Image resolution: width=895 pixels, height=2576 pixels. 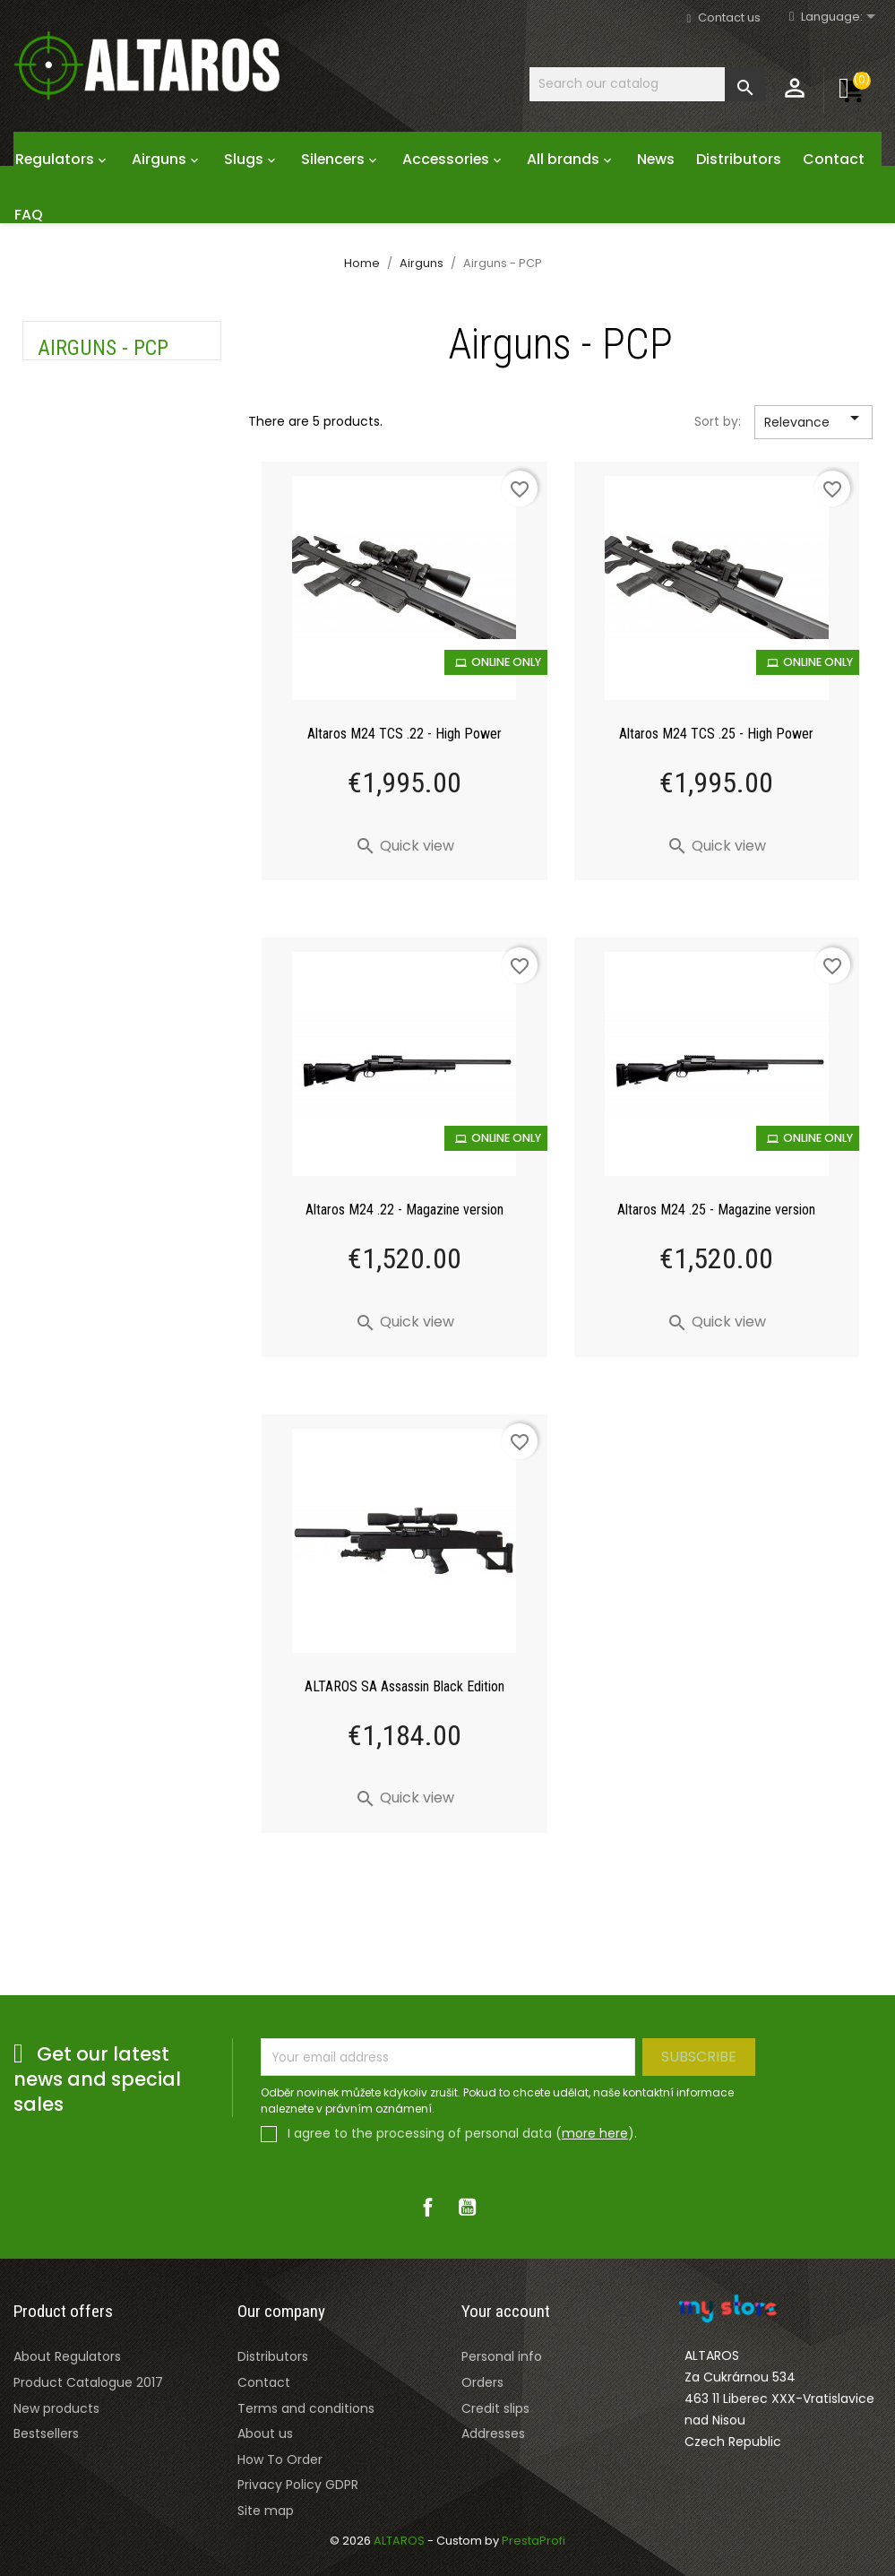 I want to click on Silencers, so click(x=341, y=159).